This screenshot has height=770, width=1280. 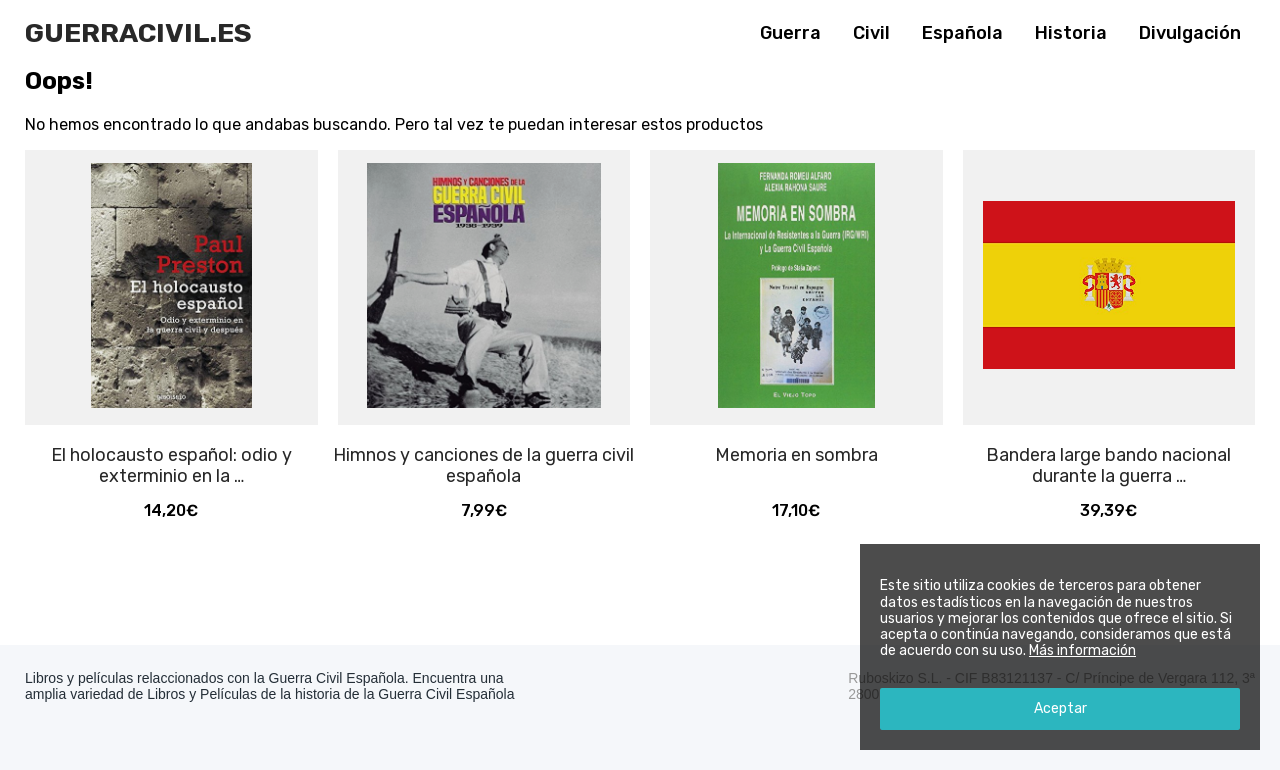 I want to click on Historia, so click(x=1071, y=33).